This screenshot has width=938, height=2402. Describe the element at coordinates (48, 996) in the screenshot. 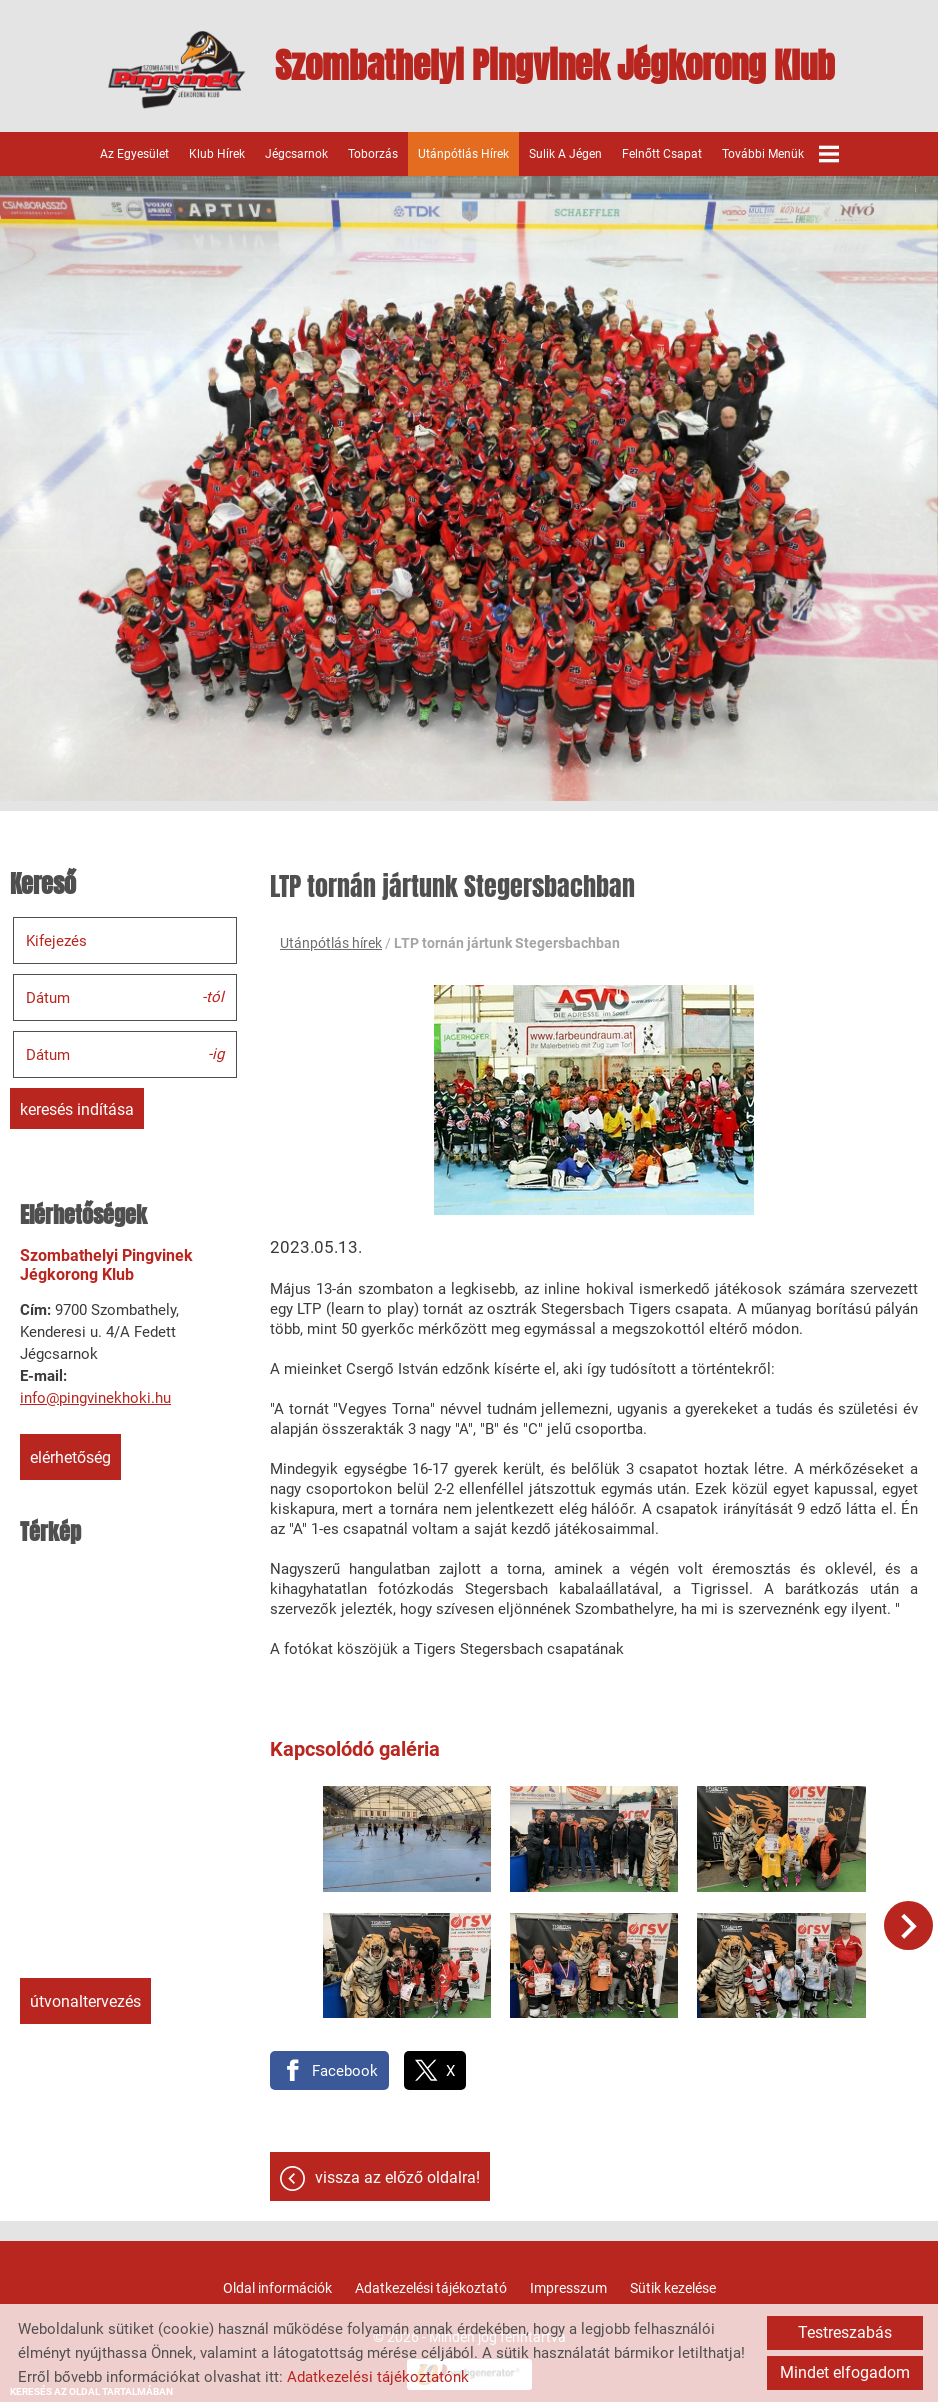

I see `Dátum` at that location.